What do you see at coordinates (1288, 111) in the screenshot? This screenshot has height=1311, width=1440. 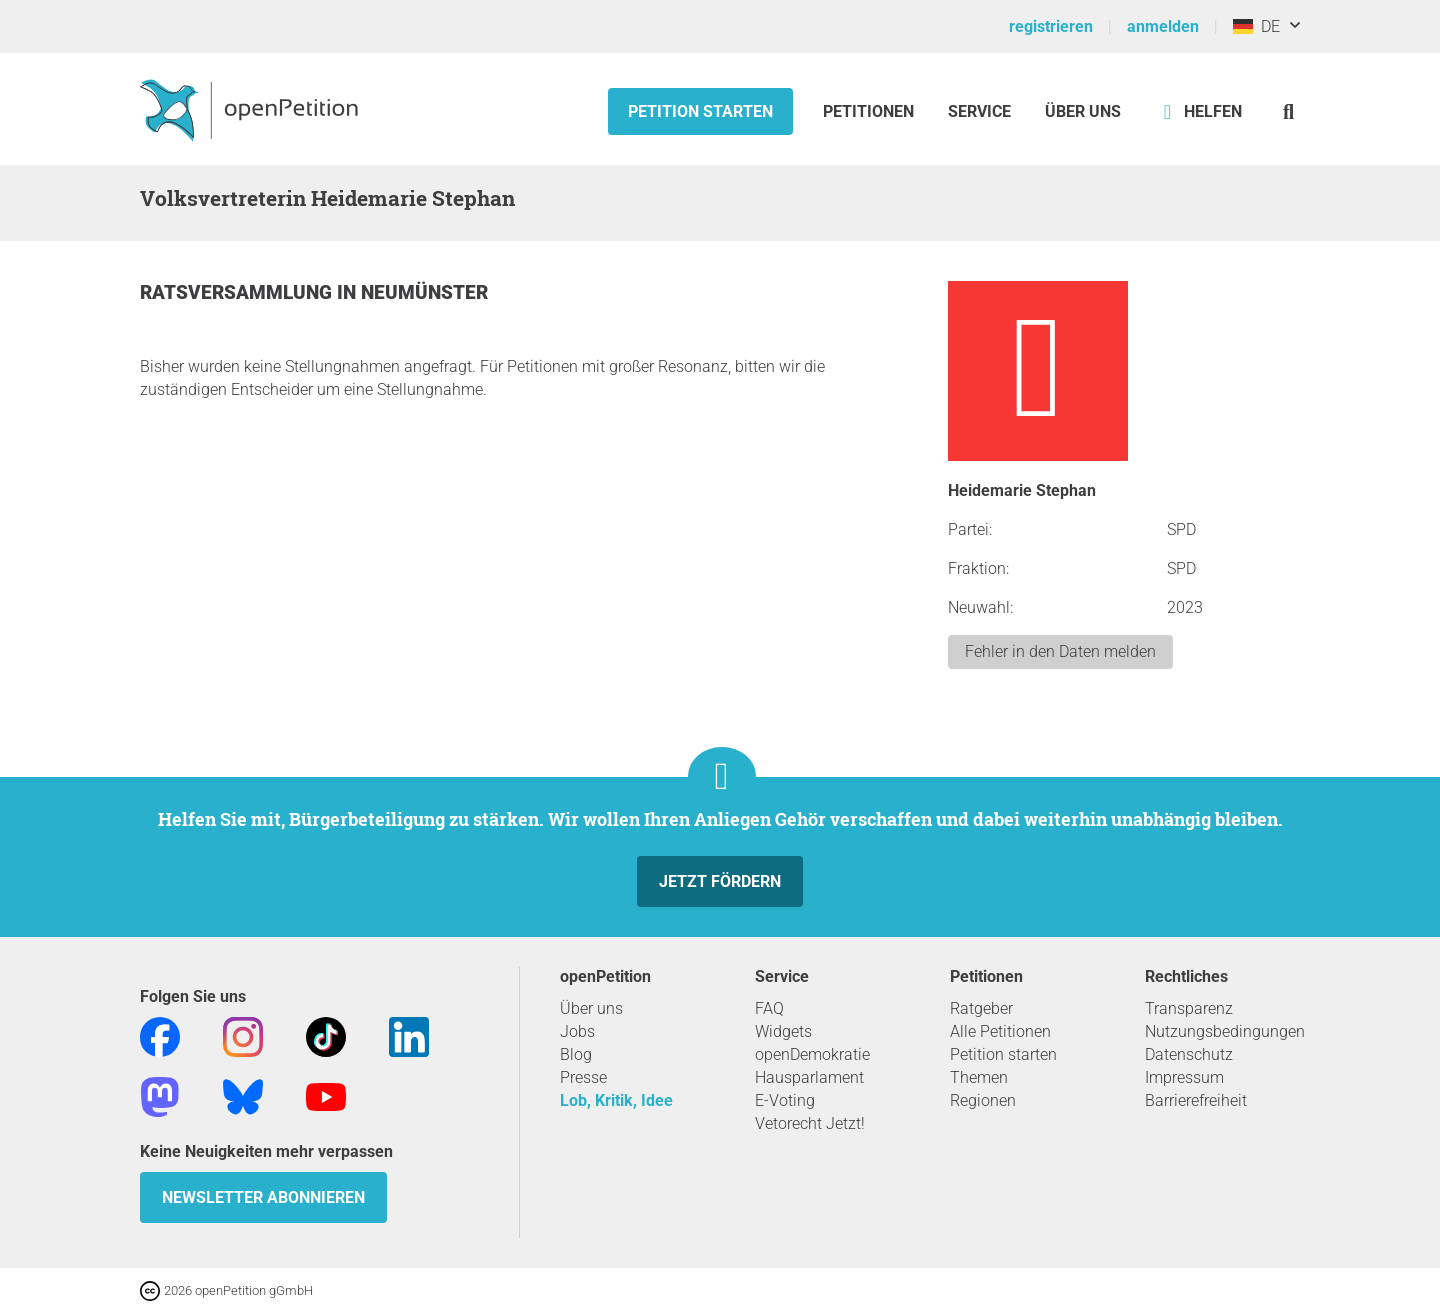 I see `[Suche]` at bounding box center [1288, 111].